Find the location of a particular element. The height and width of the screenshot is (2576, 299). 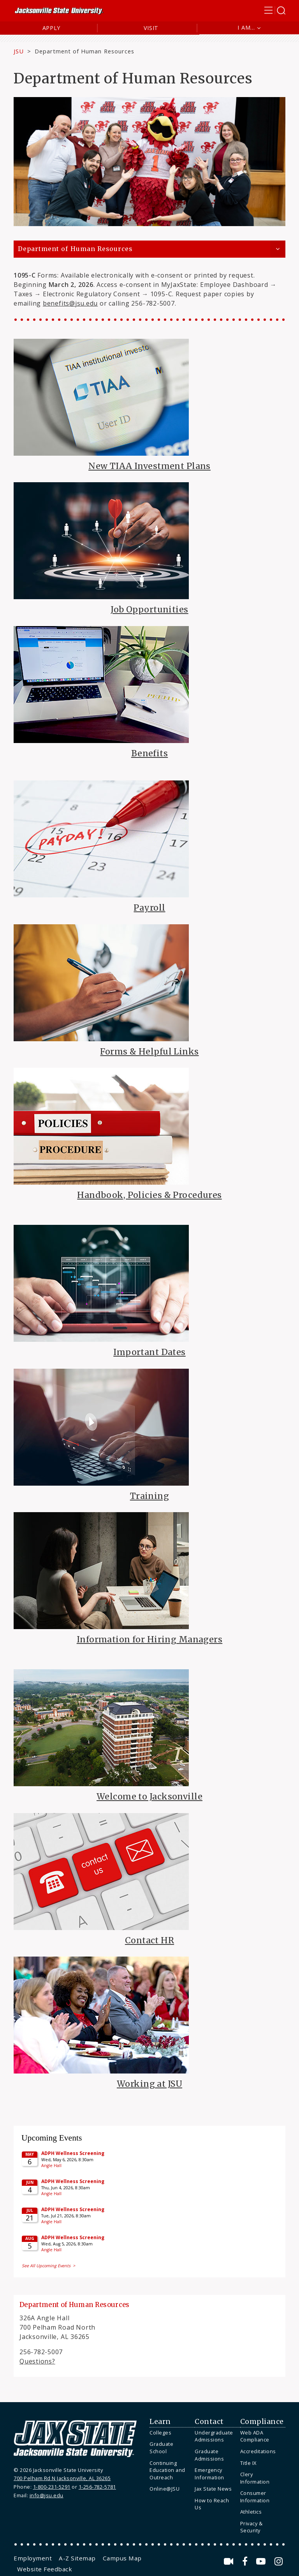

Visit is located at coordinates (151, 28).